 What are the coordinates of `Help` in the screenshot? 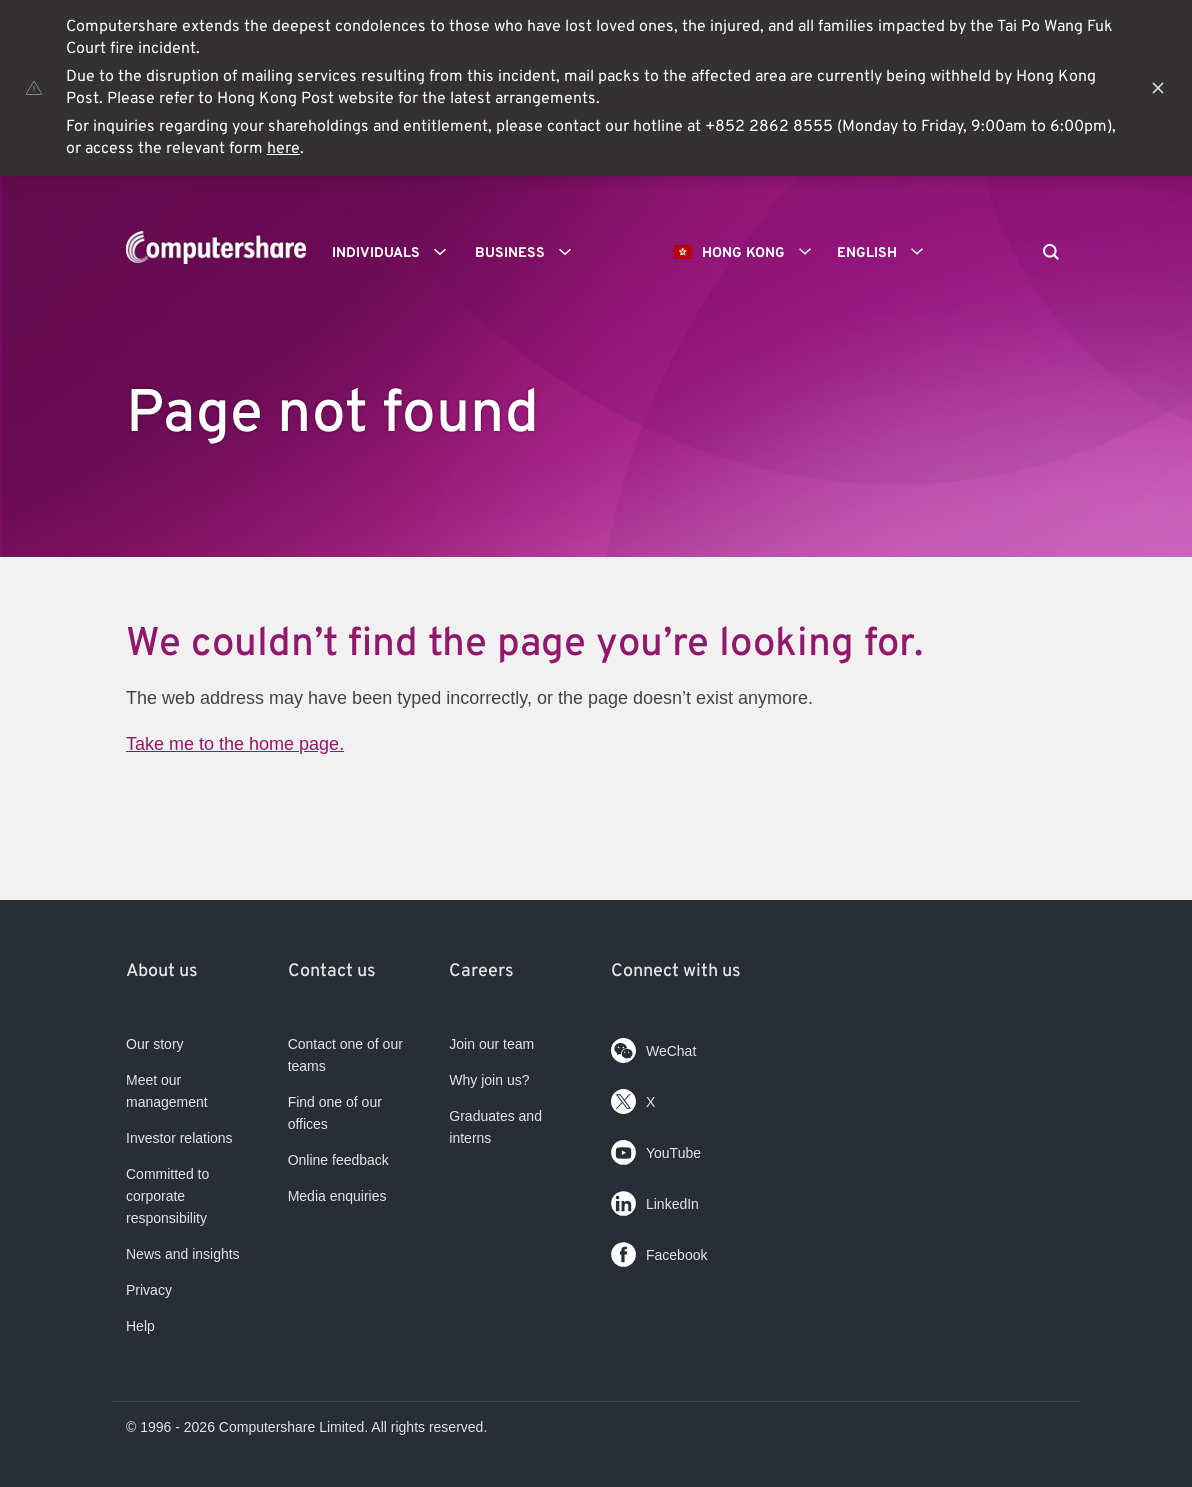 It's located at (140, 1326).